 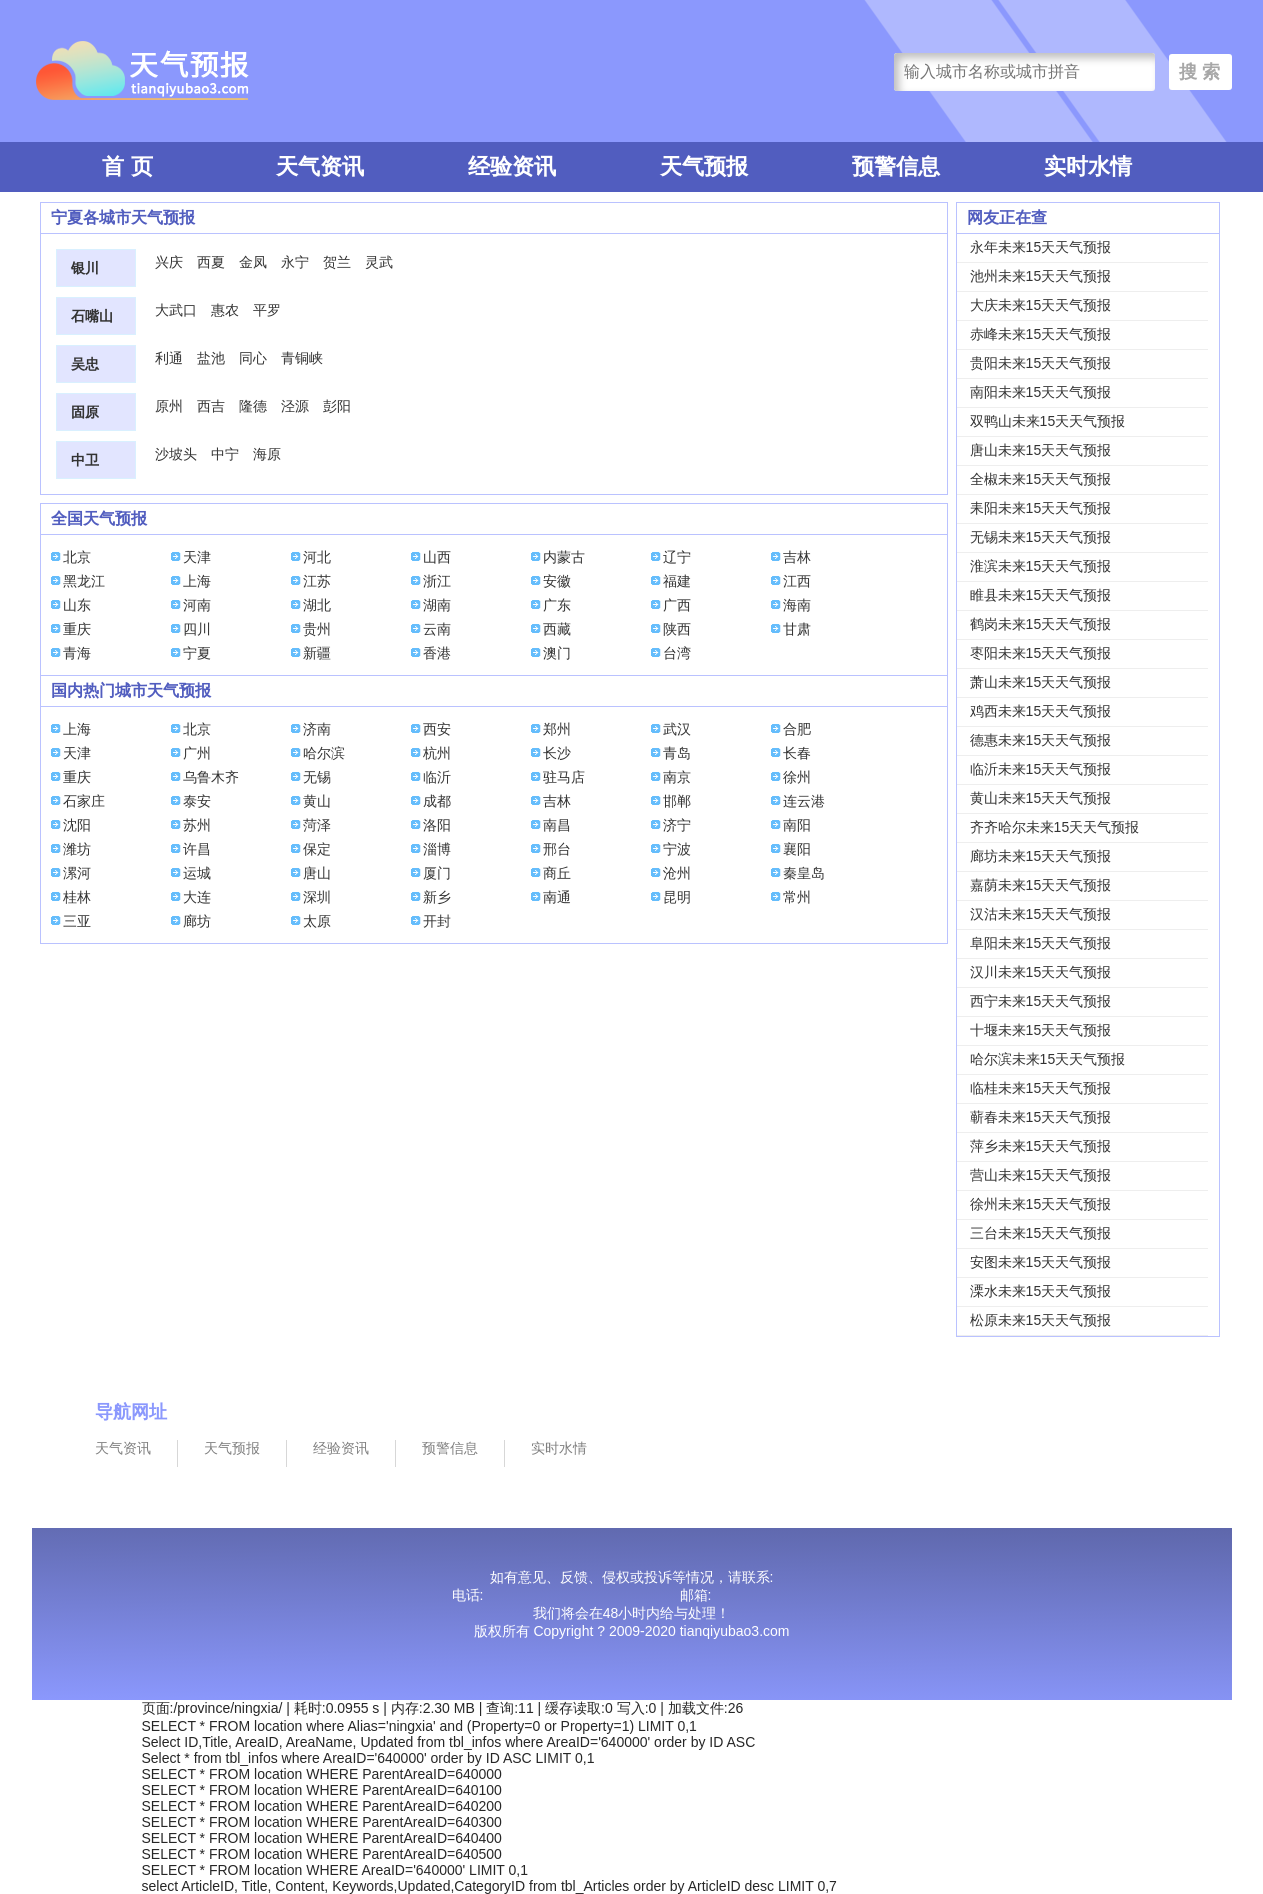 I want to click on 秦皇岛, so click(x=804, y=873).